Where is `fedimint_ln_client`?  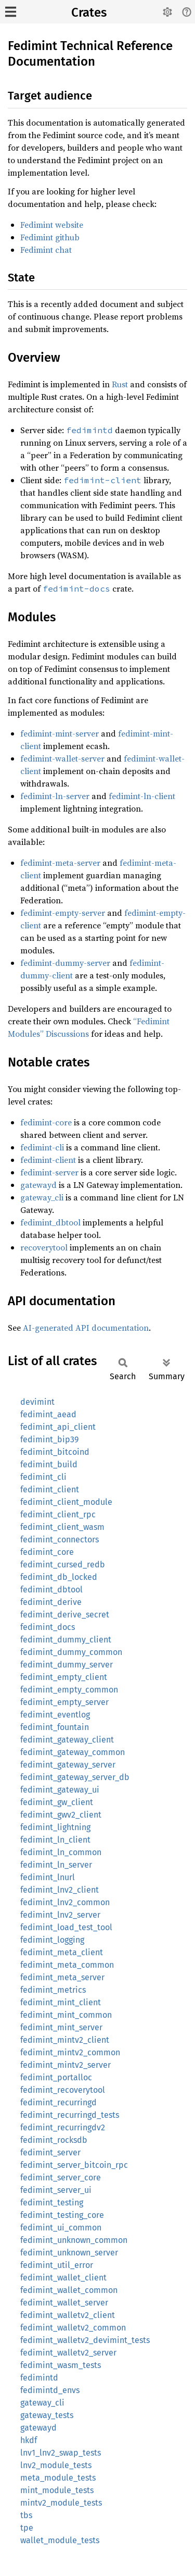 fedimint_ln_client is located at coordinates (55, 1840).